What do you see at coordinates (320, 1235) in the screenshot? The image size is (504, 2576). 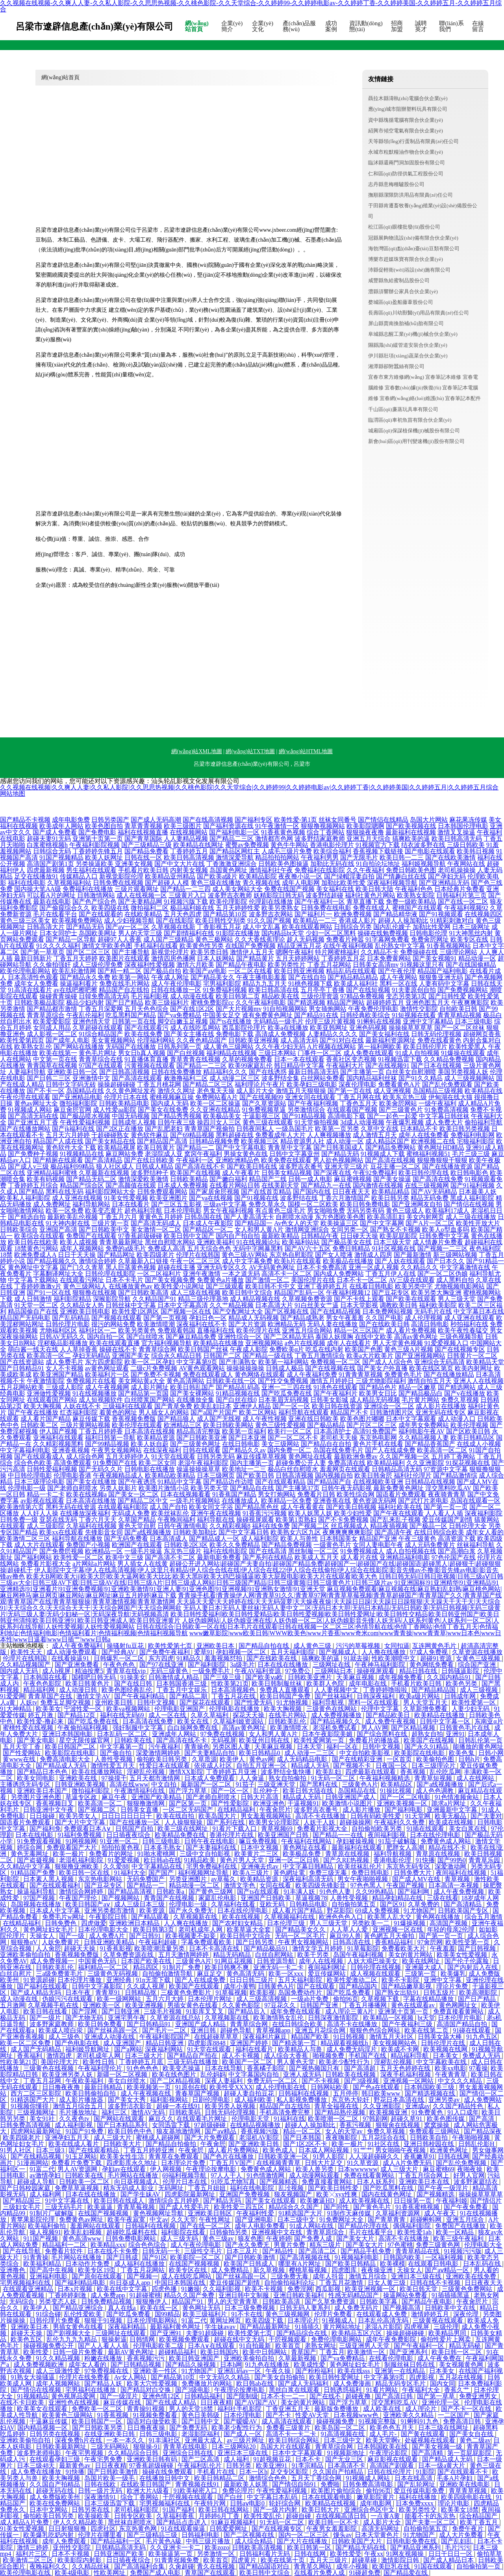 I see `日韩精品午夜` at bounding box center [320, 1235].